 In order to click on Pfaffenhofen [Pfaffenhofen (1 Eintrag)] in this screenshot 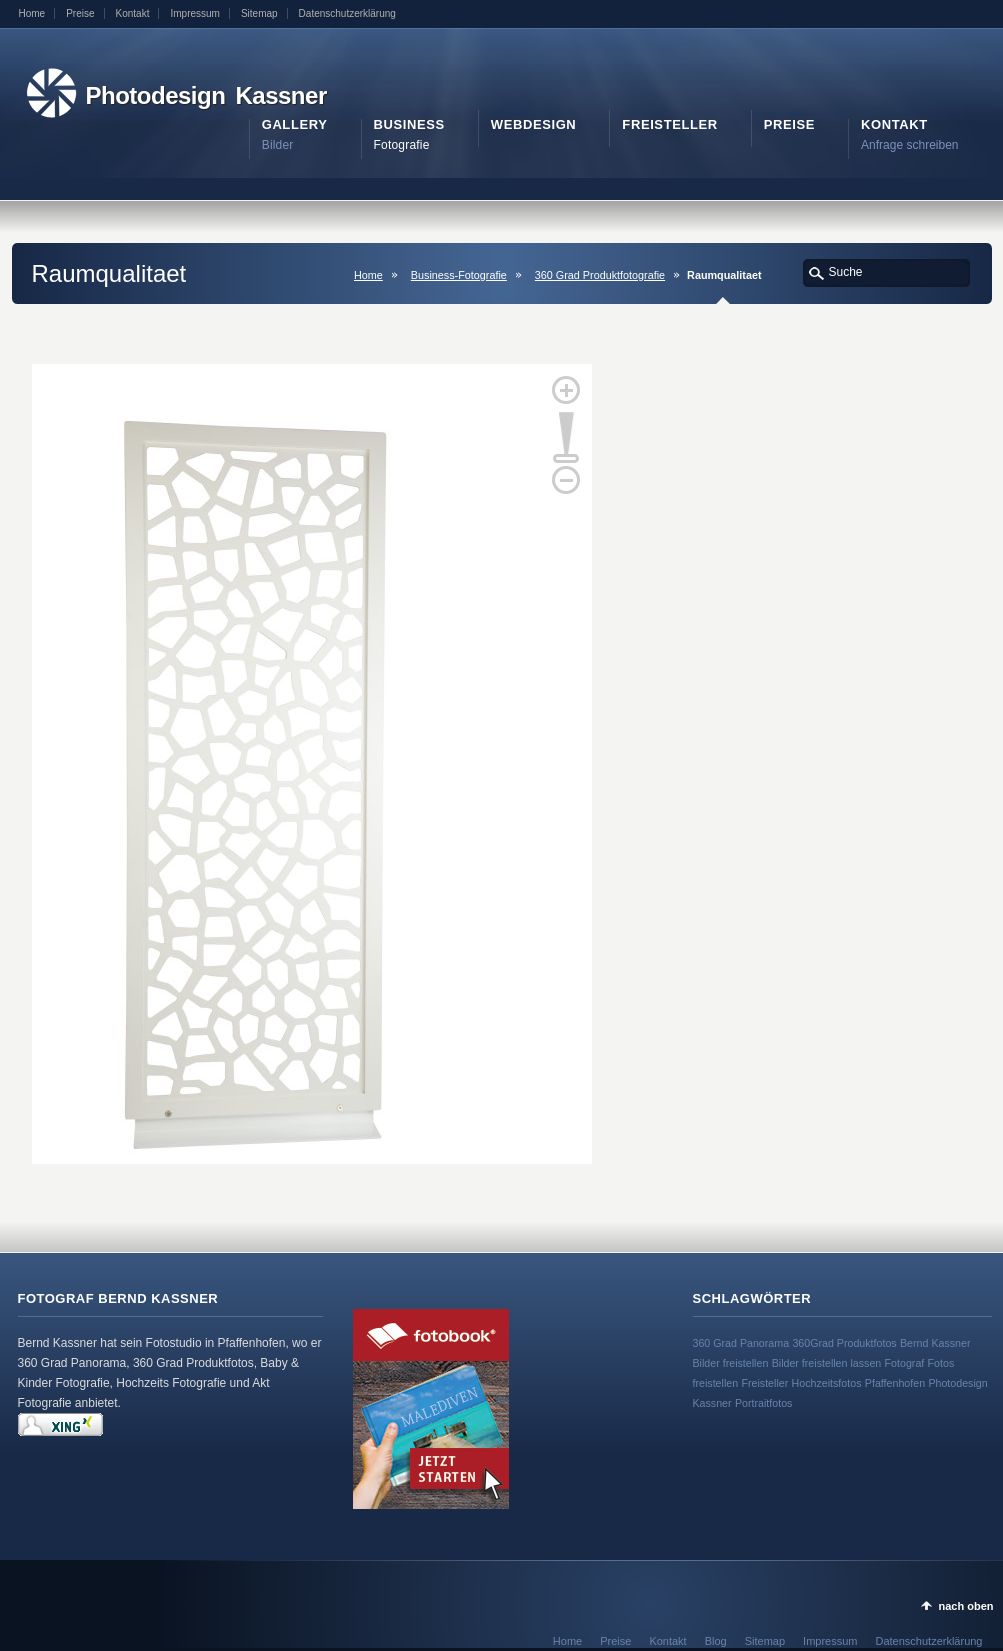, I will do `click(895, 1383)`.